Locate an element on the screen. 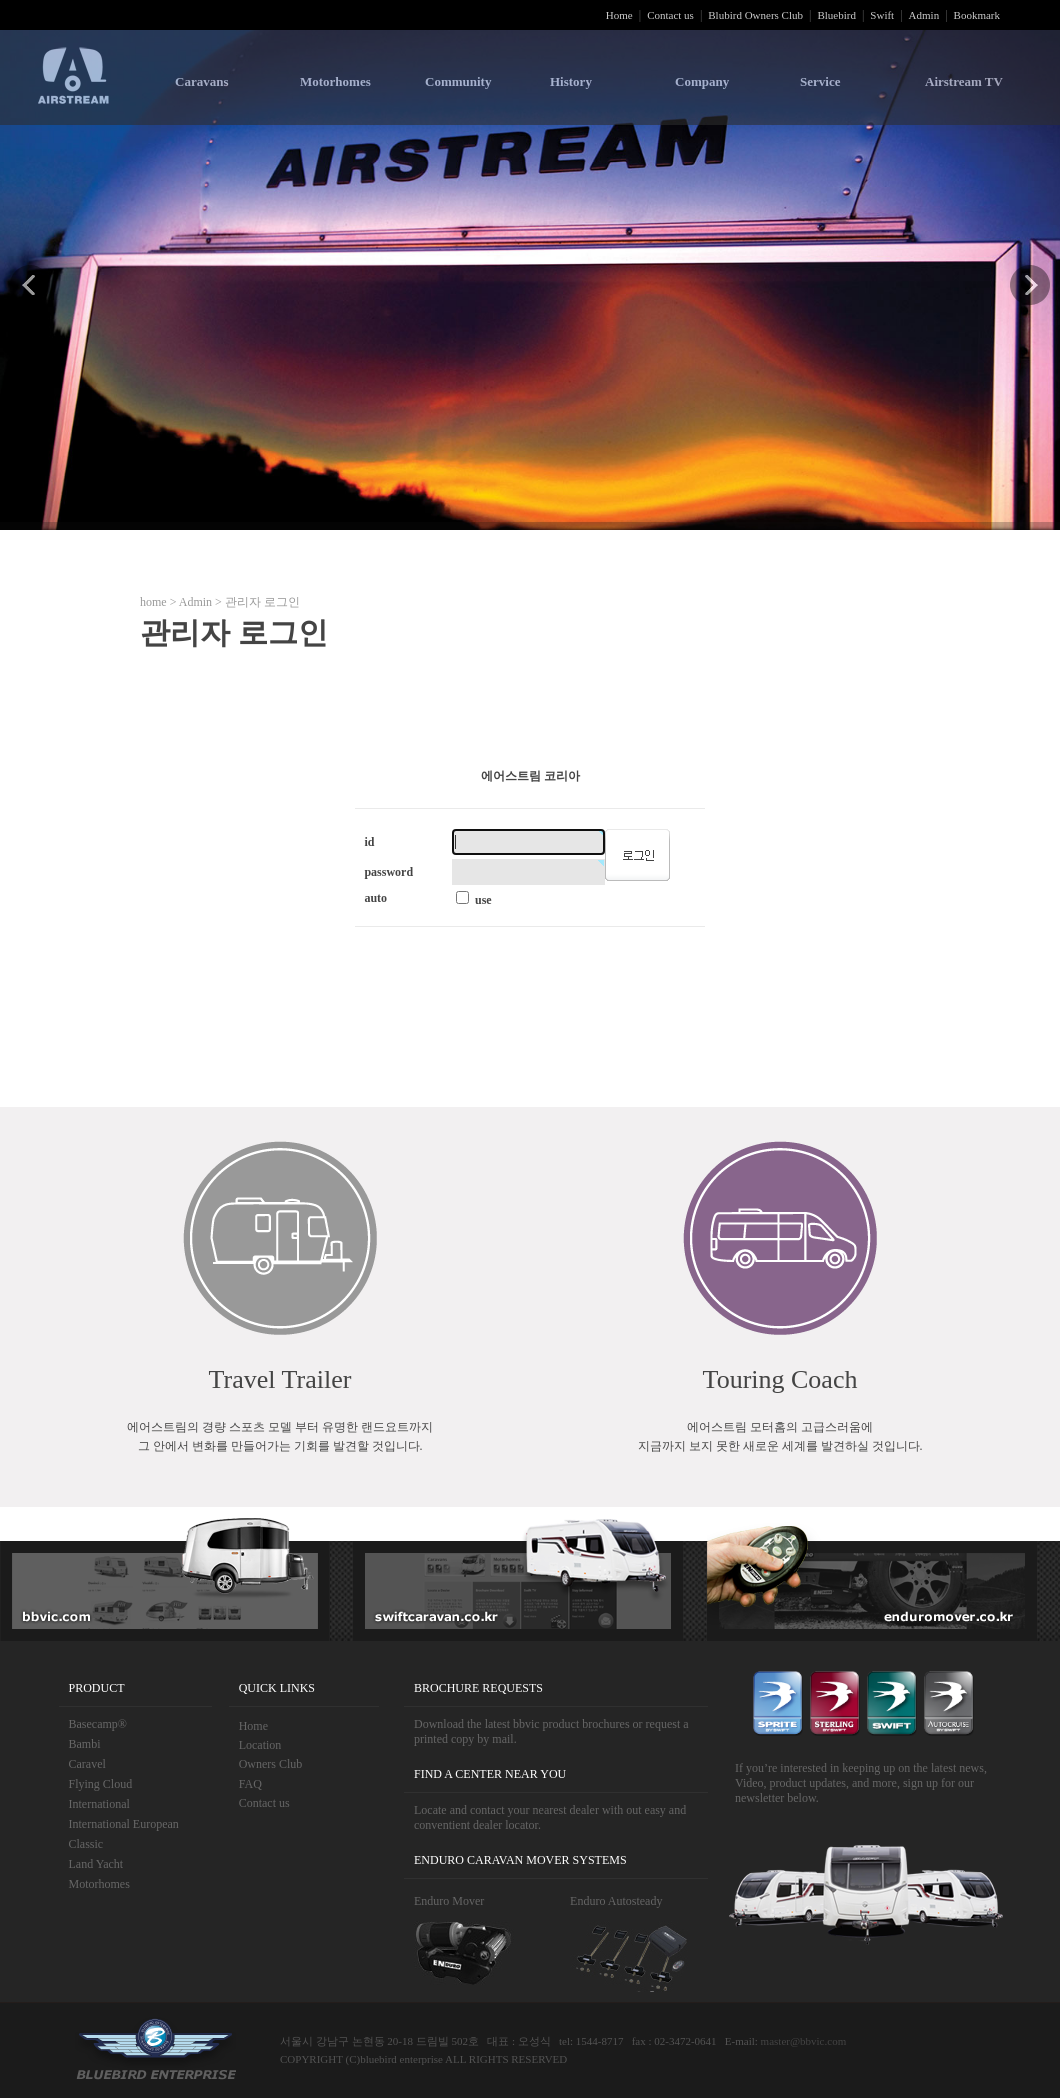  master@bbvic.com is located at coordinates (804, 2041).